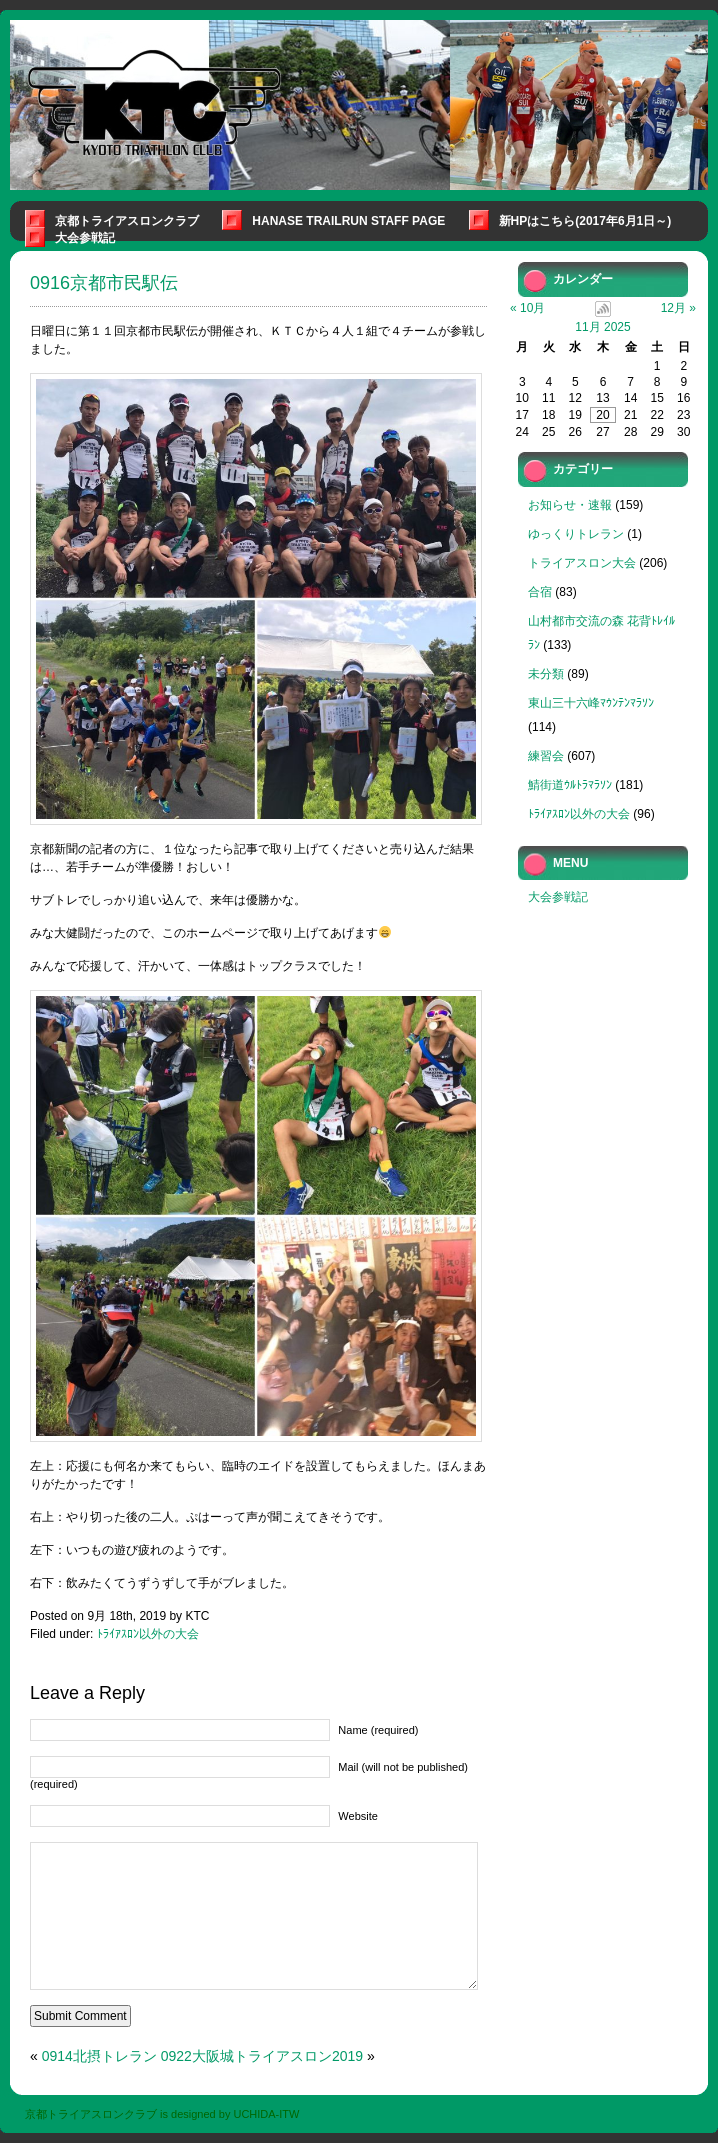  Describe the element at coordinates (570, 505) in the screenshot. I see `お知らせ・速報` at that location.